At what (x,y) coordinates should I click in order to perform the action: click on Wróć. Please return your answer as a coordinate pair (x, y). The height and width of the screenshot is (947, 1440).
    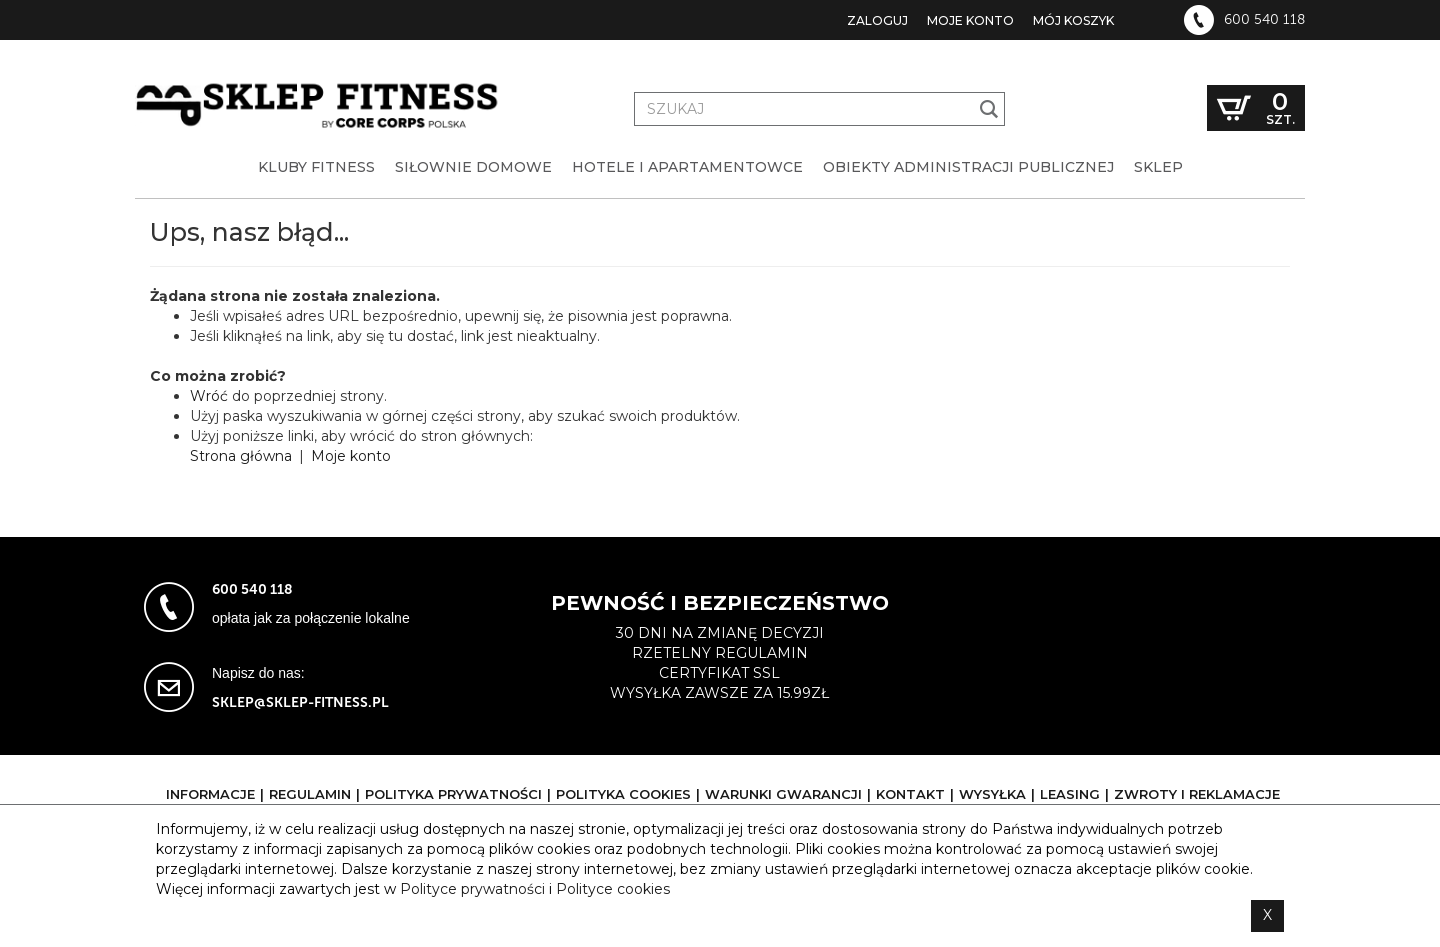
    Looking at the image, I should click on (209, 396).